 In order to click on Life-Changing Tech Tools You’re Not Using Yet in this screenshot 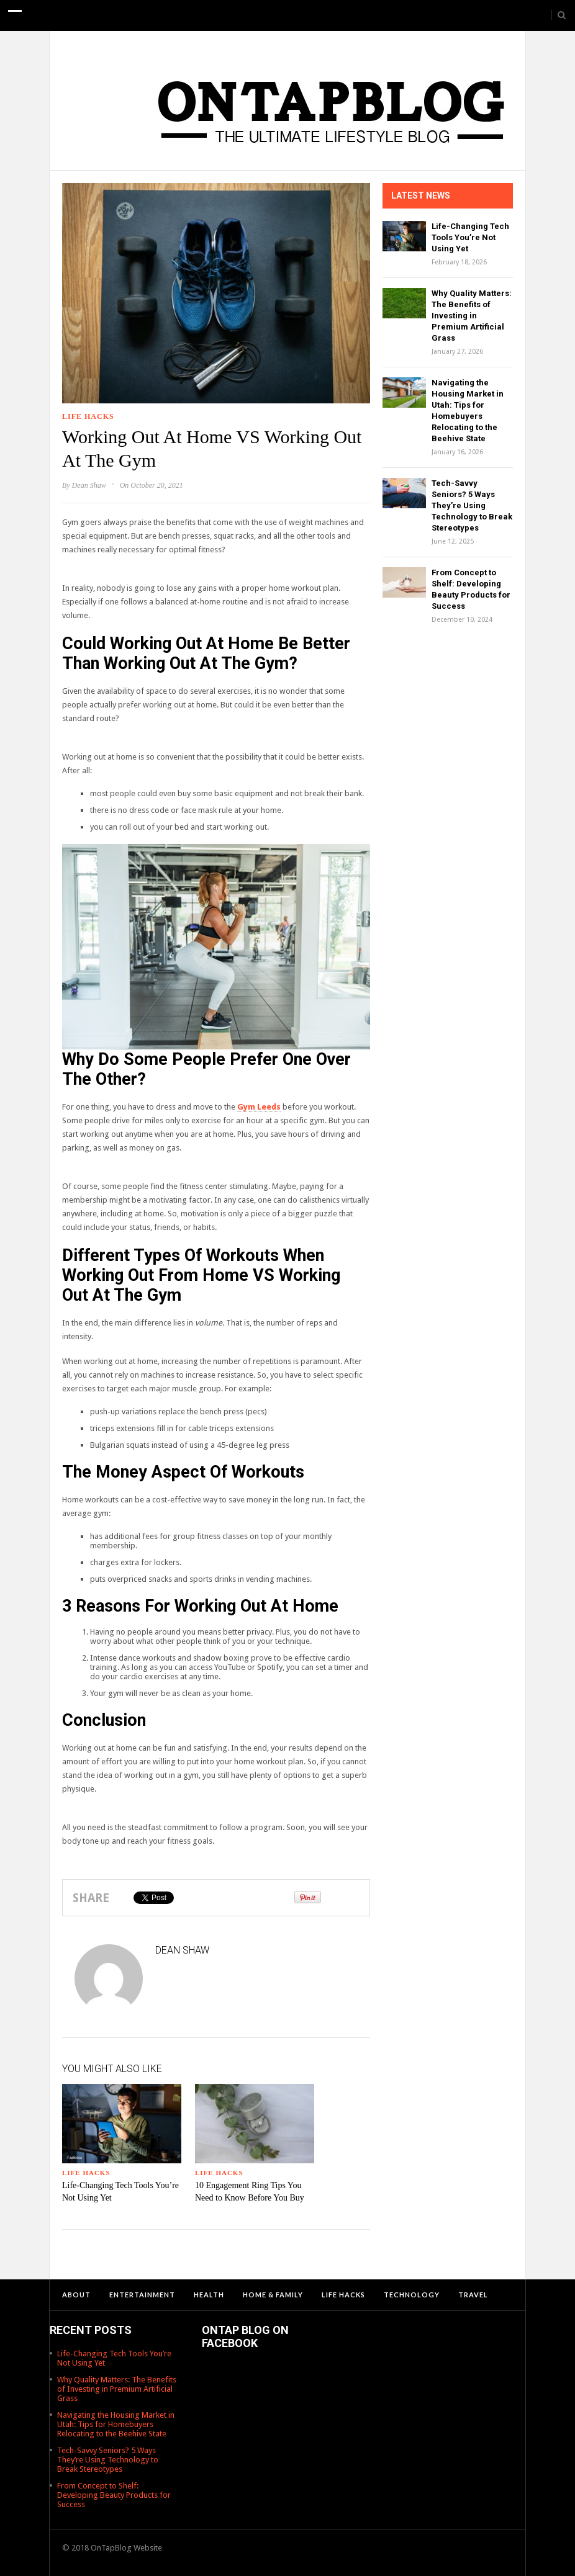, I will do `click(470, 237)`.